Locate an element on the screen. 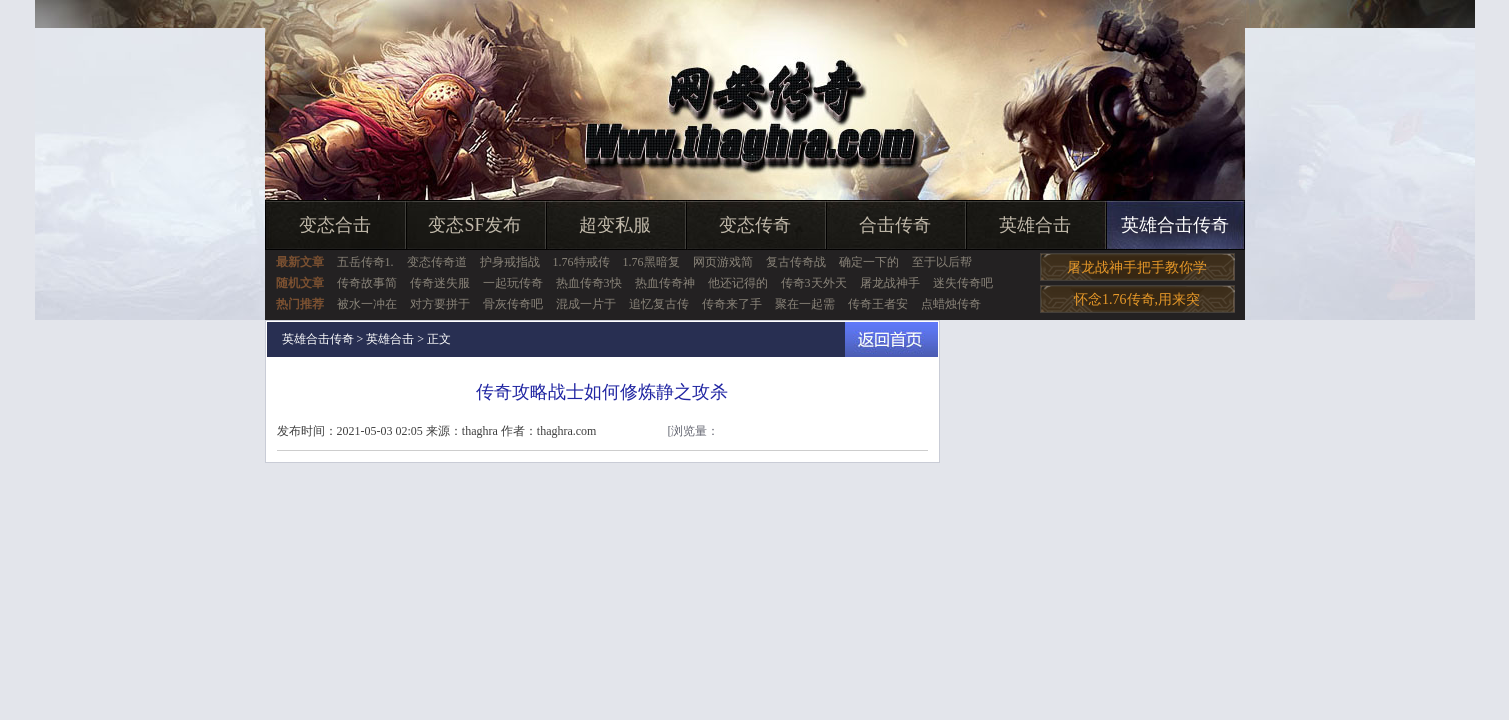 This screenshot has width=1509, height=720. 传奇来了手 is located at coordinates (732, 304).